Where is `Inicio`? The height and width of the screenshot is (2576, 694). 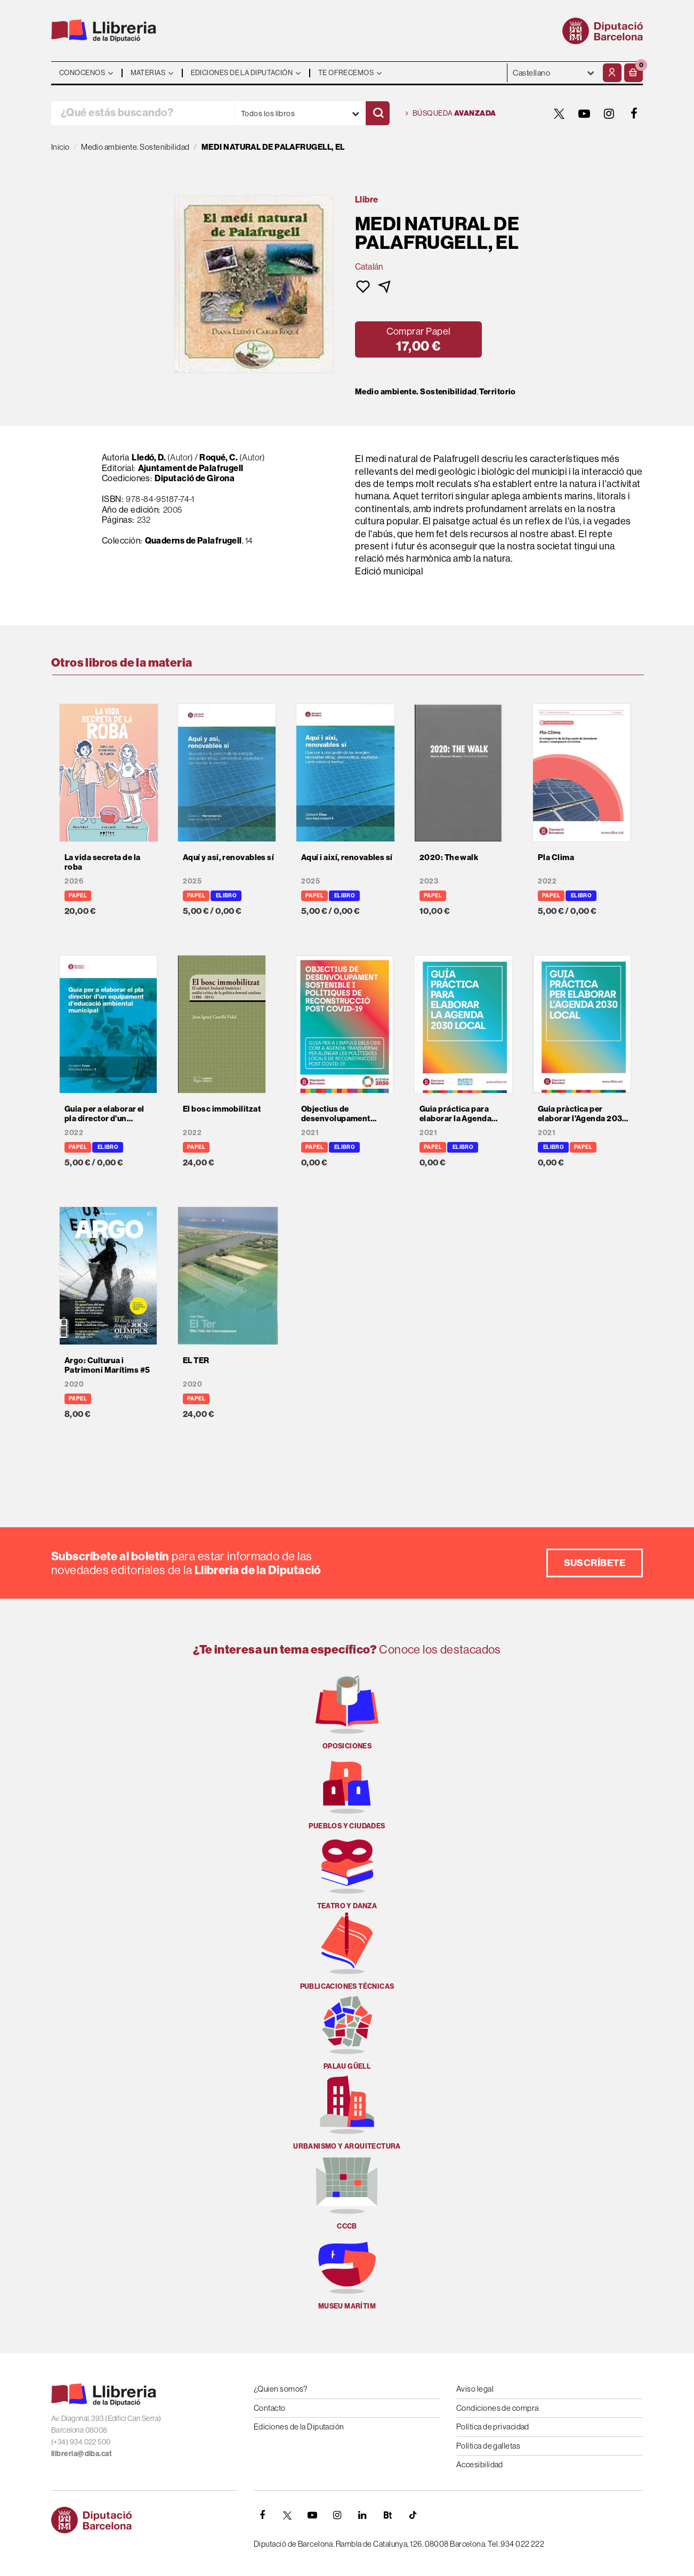
Inicio is located at coordinates (60, 147).